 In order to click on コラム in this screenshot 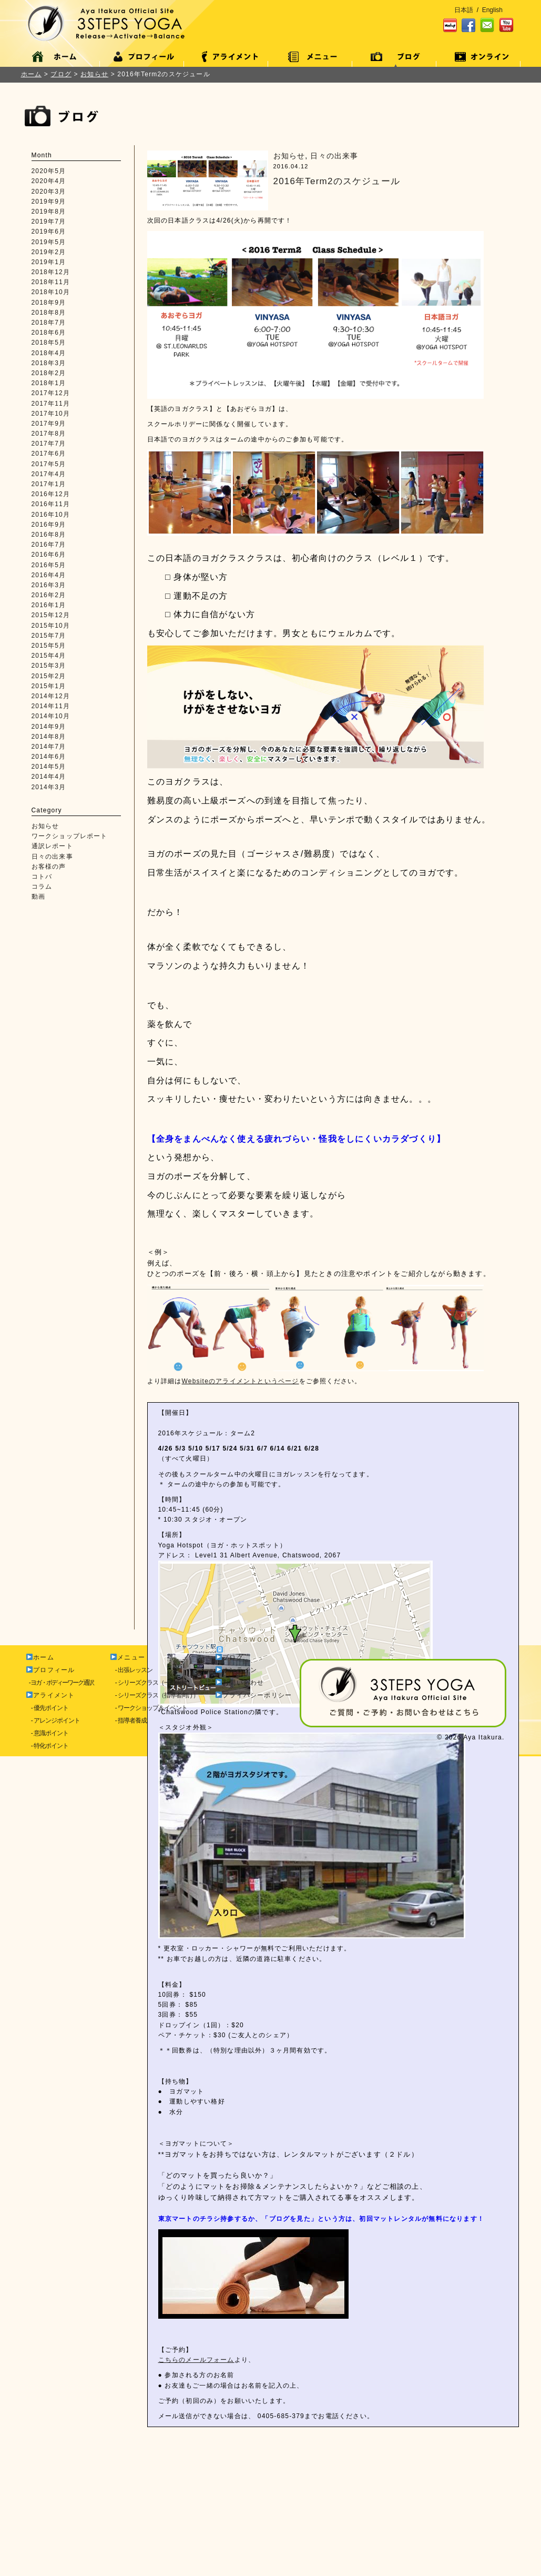, I will do `click(42, 886)`.